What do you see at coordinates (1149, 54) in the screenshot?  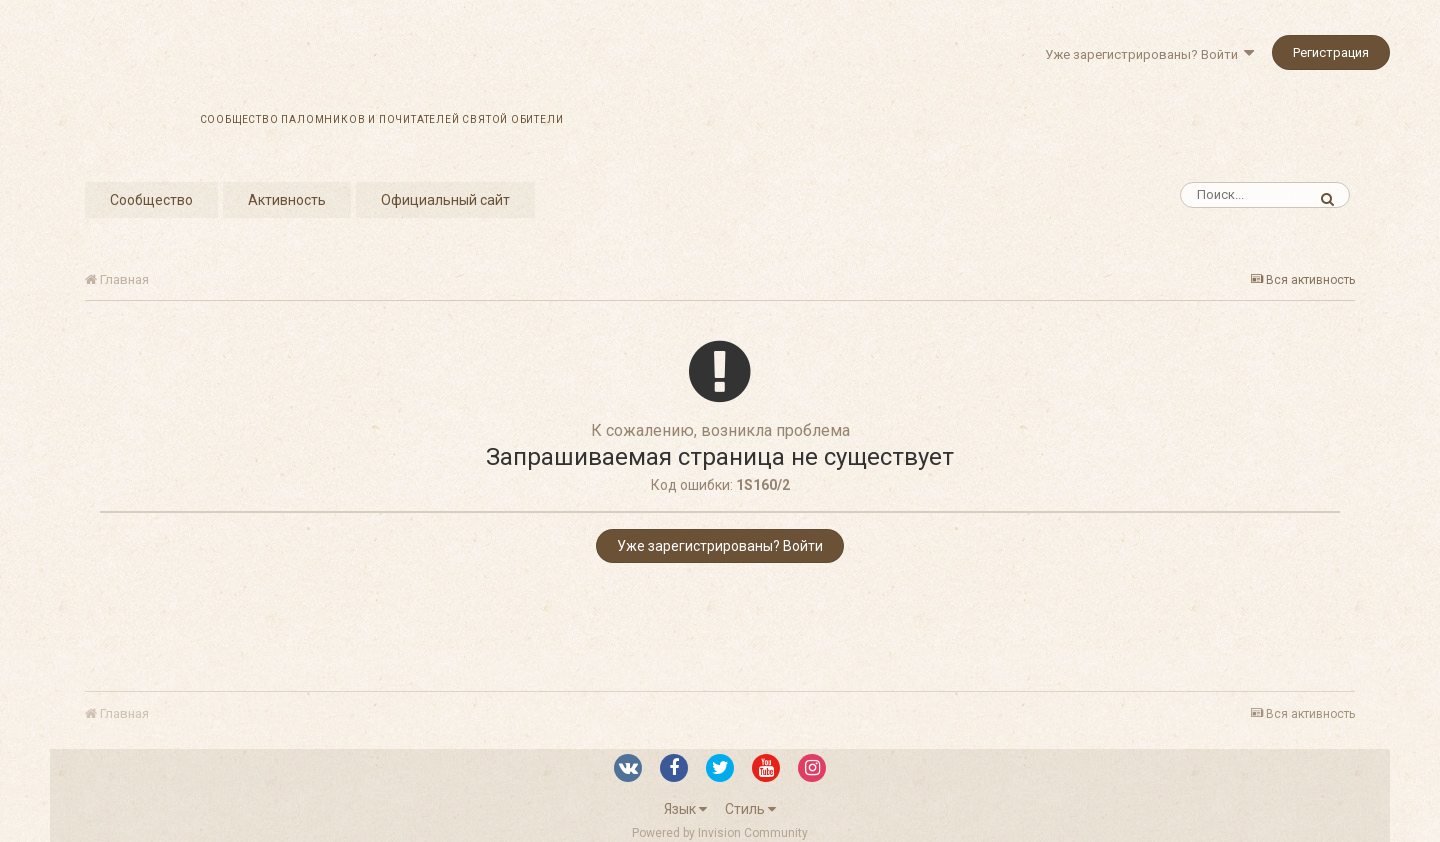 I see `Уже зарегистрированы? Войти` at bounding box center [1149, 54].